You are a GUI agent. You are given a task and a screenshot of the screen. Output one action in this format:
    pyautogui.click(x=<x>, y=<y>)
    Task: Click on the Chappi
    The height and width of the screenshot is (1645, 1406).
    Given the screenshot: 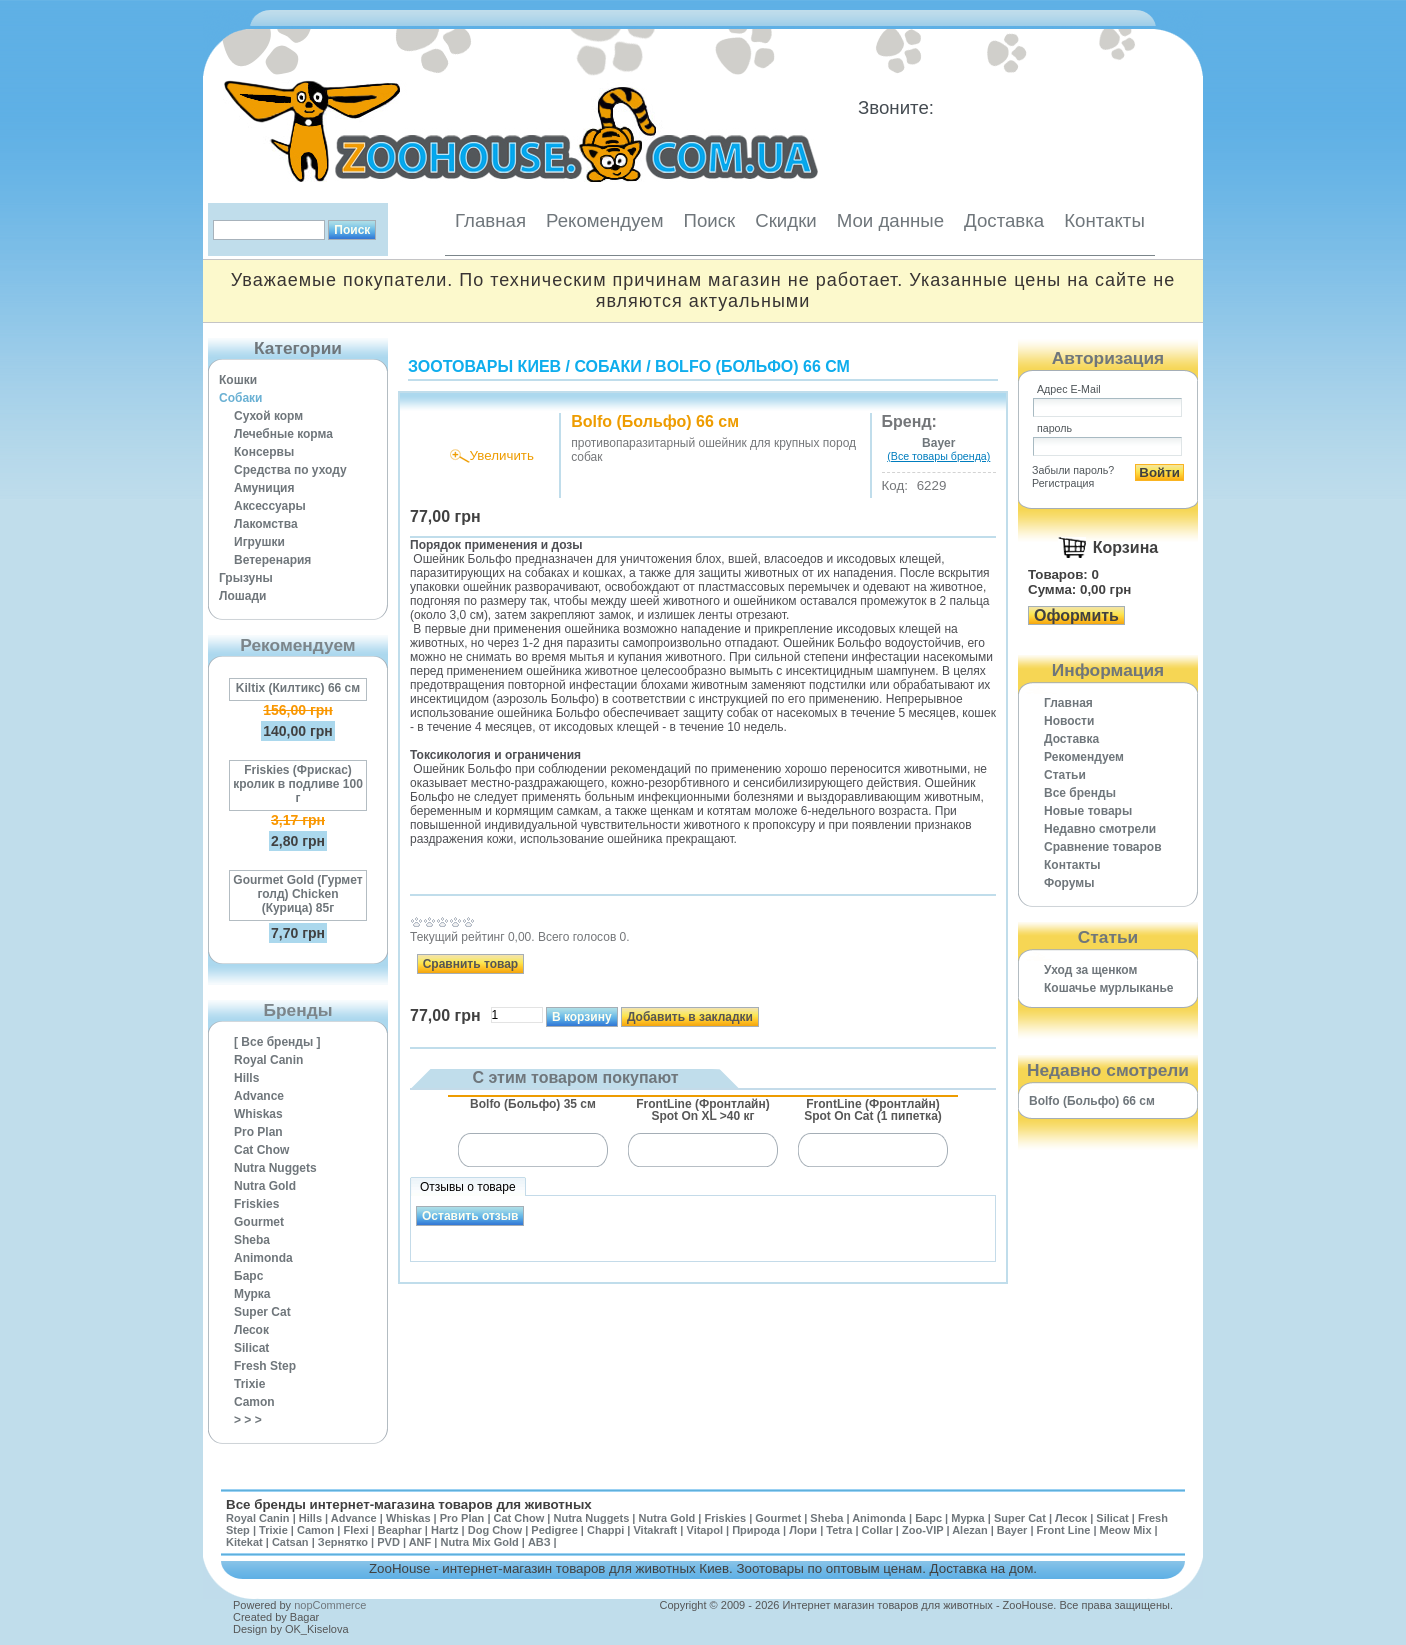 What is the action you would take?
    pyautogui.click(x=605, y=1530)
    